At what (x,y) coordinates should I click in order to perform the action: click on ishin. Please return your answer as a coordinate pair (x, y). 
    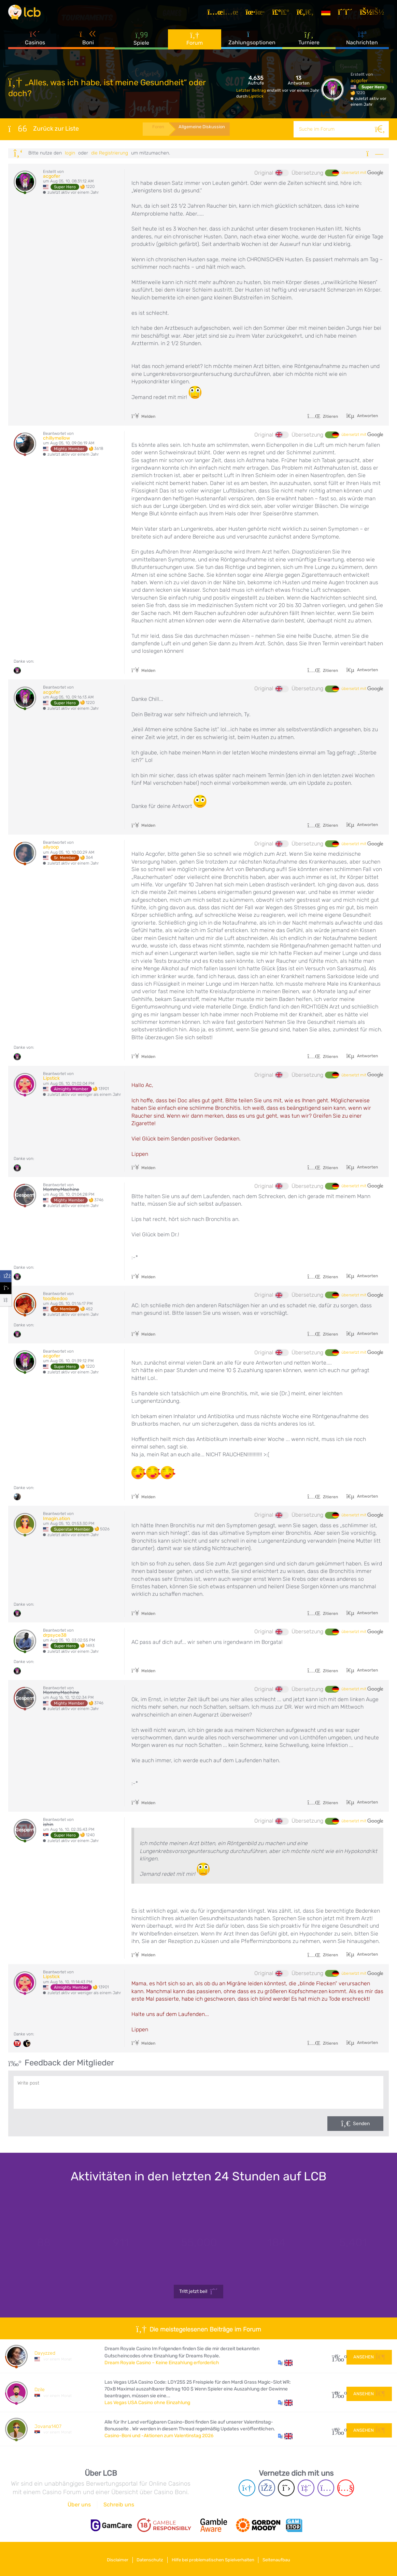
    Looking at the image, I should click on (48, 1824).